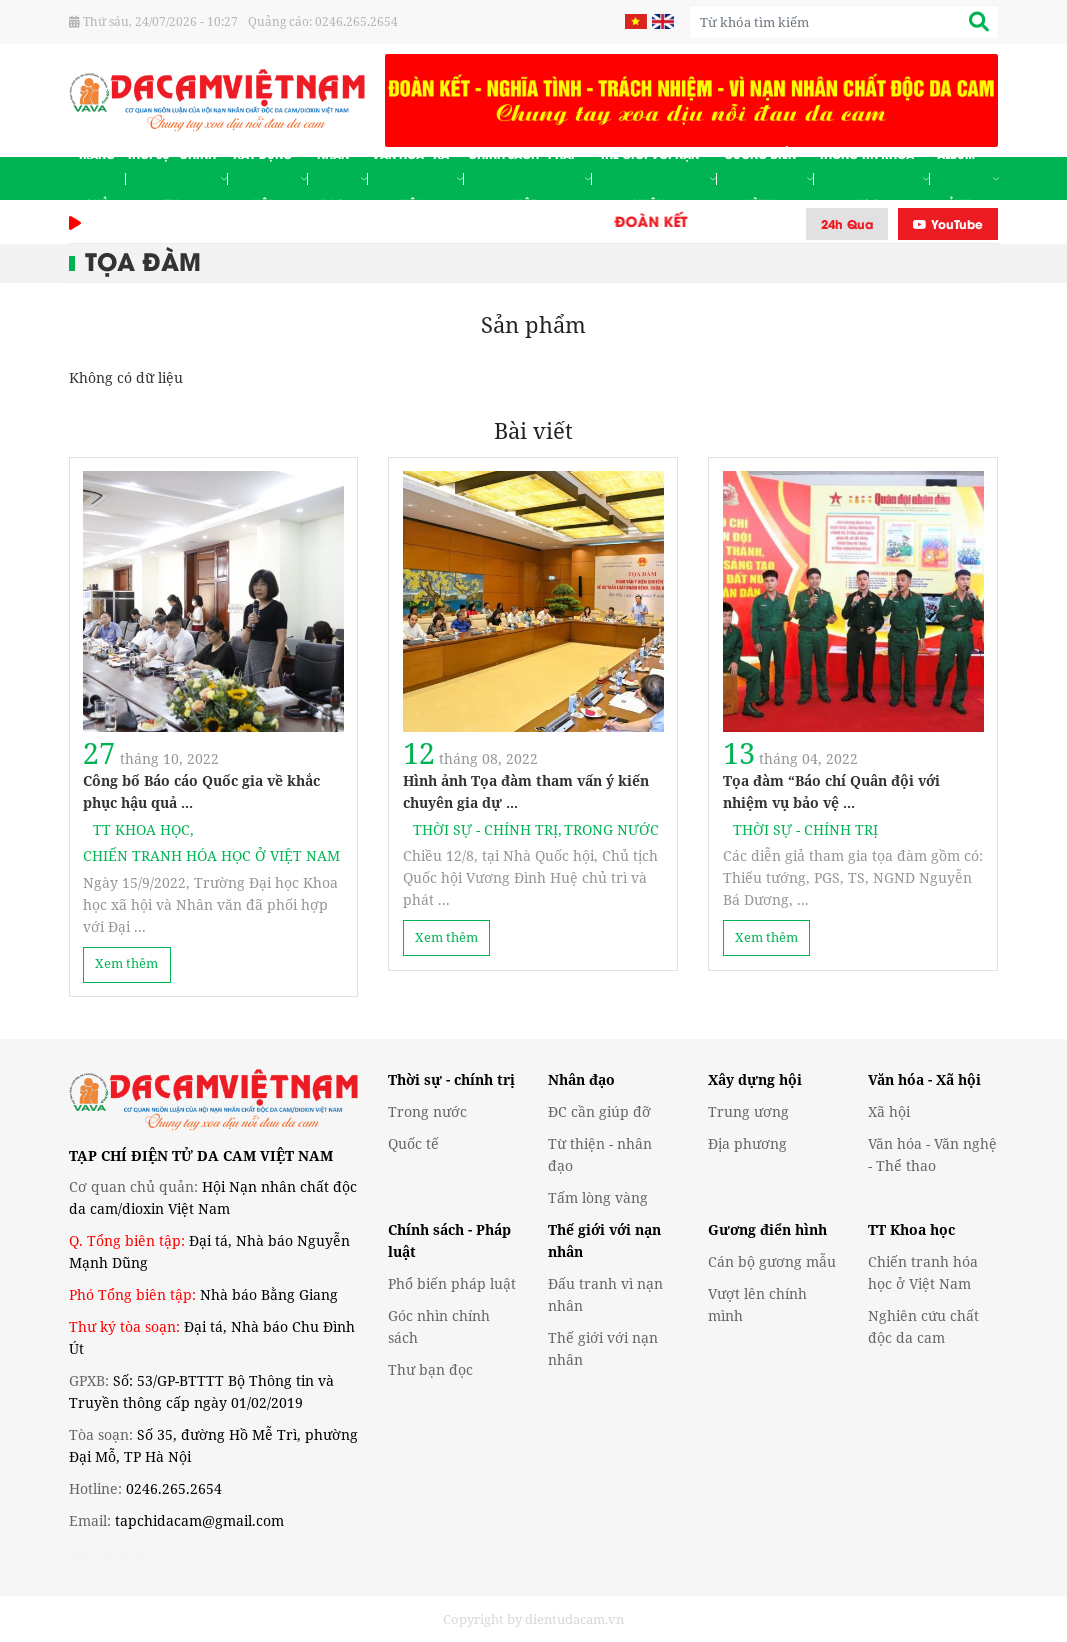  What do you see at coordinates (177, 178) in the screenshot?
I see `Thời sự - Chính trị` at bounding box center [177, 178].